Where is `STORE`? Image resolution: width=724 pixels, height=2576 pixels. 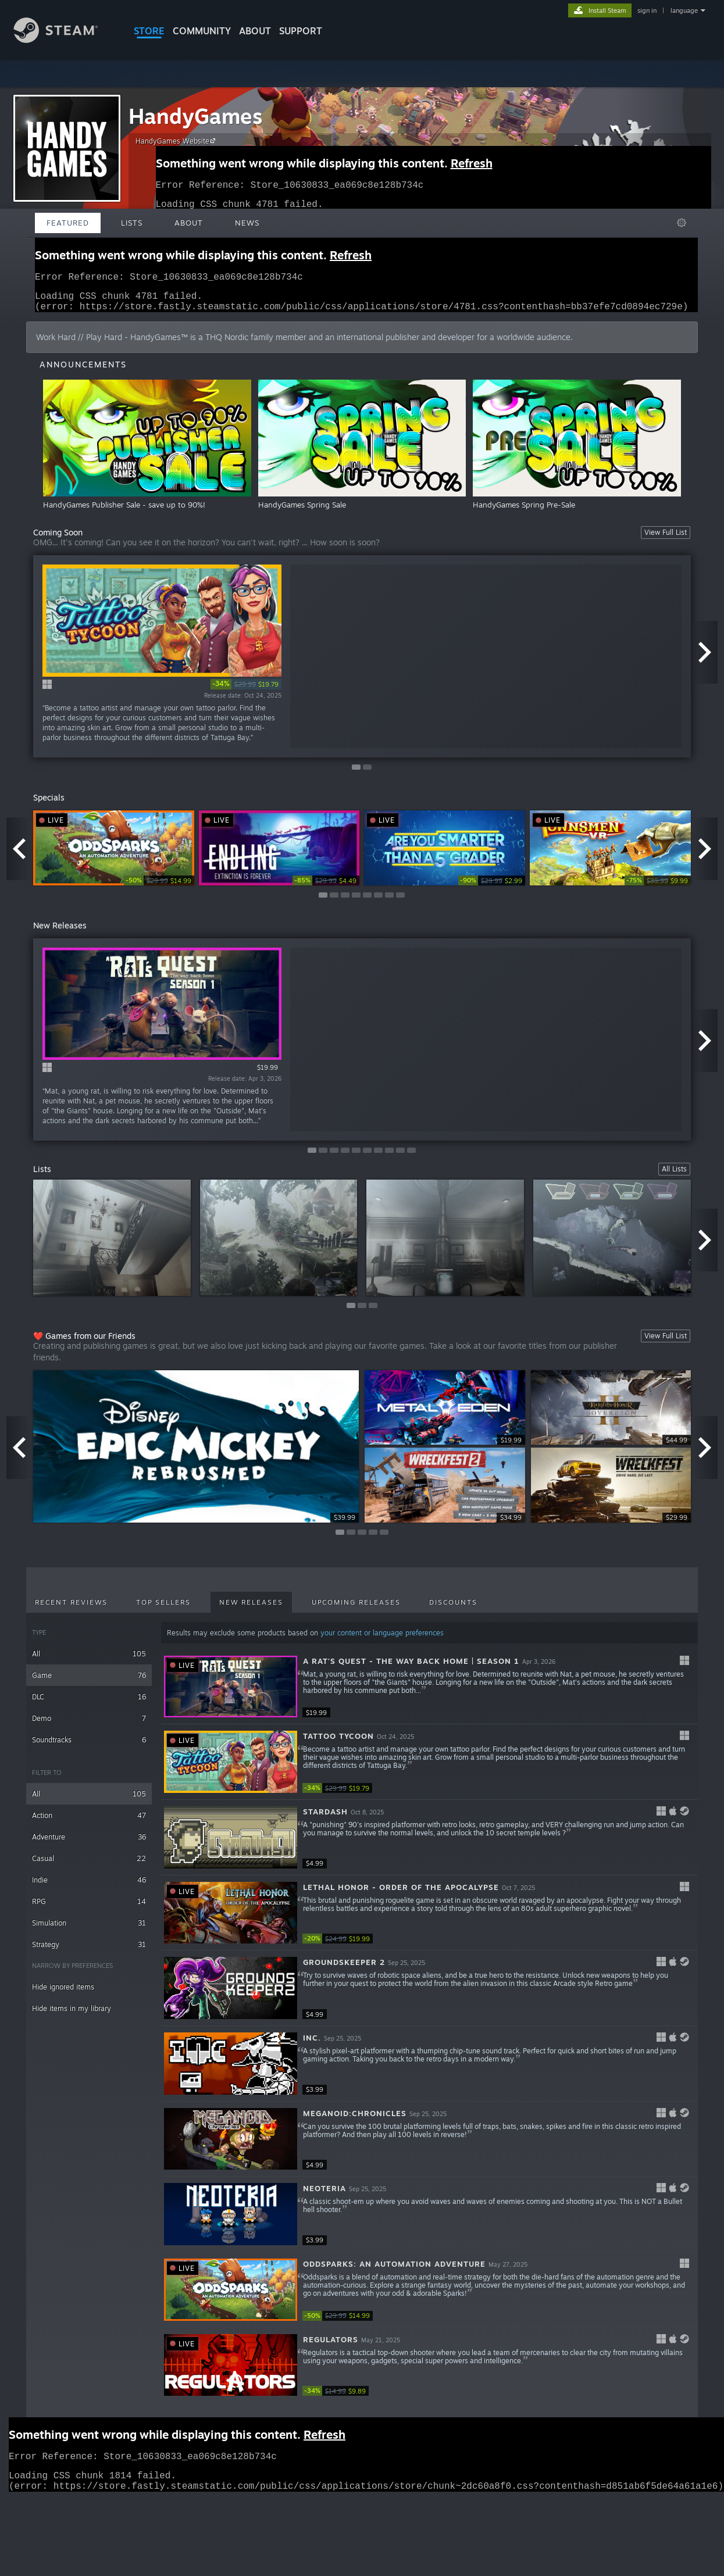
STORE is located at coordinates (149, 31).